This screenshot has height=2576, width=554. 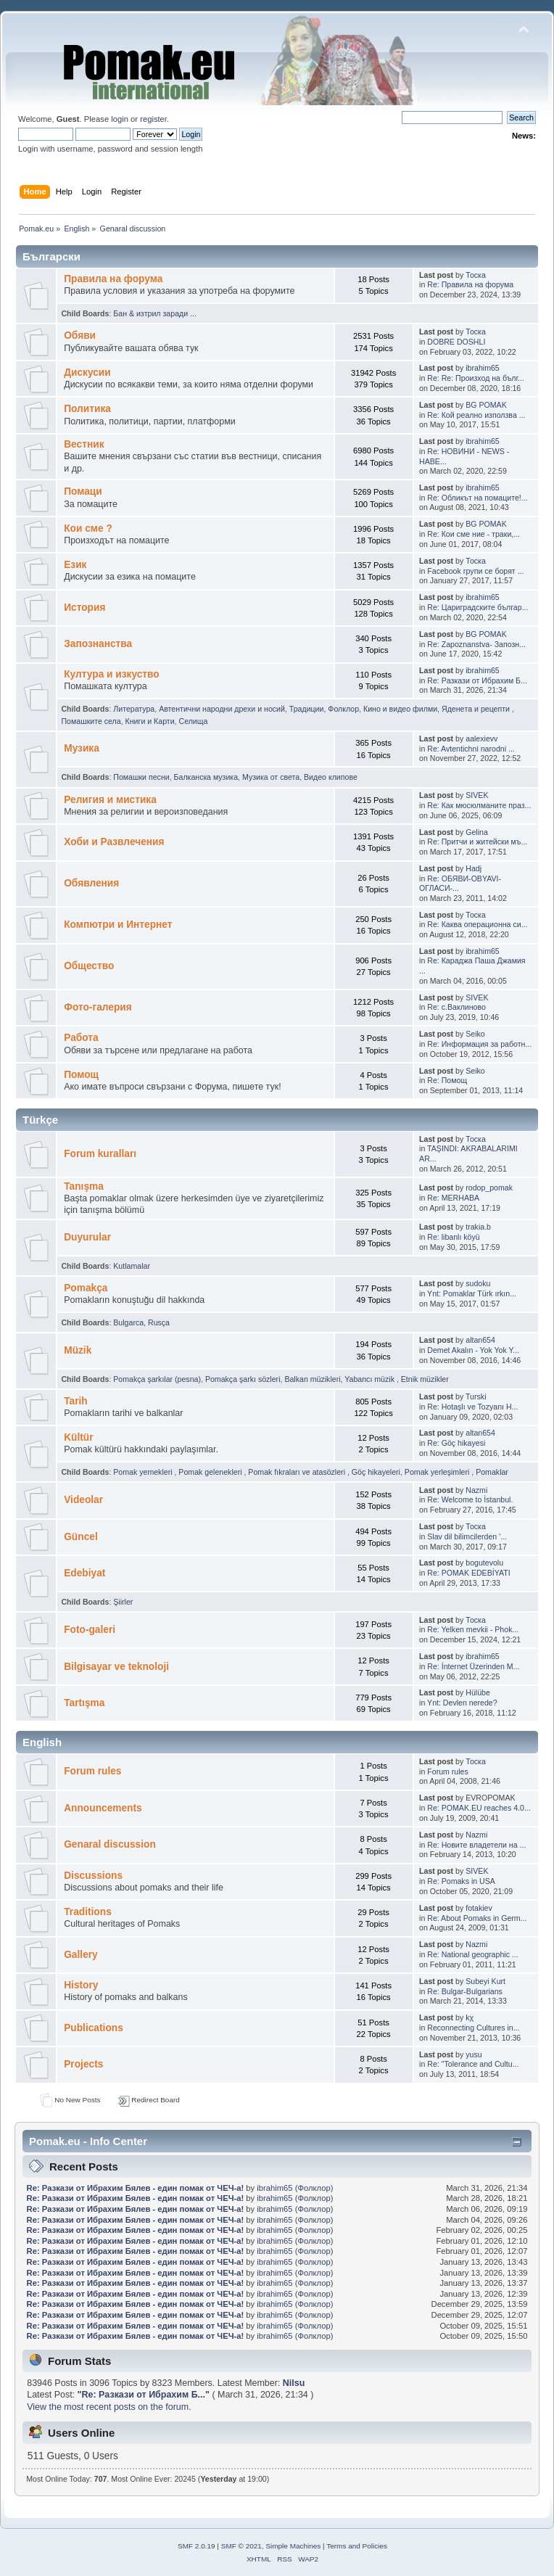 What do you see at coordinates (93, 1875) in the screenshot?
I see `Discussions` at bounding box center [93, 1875].